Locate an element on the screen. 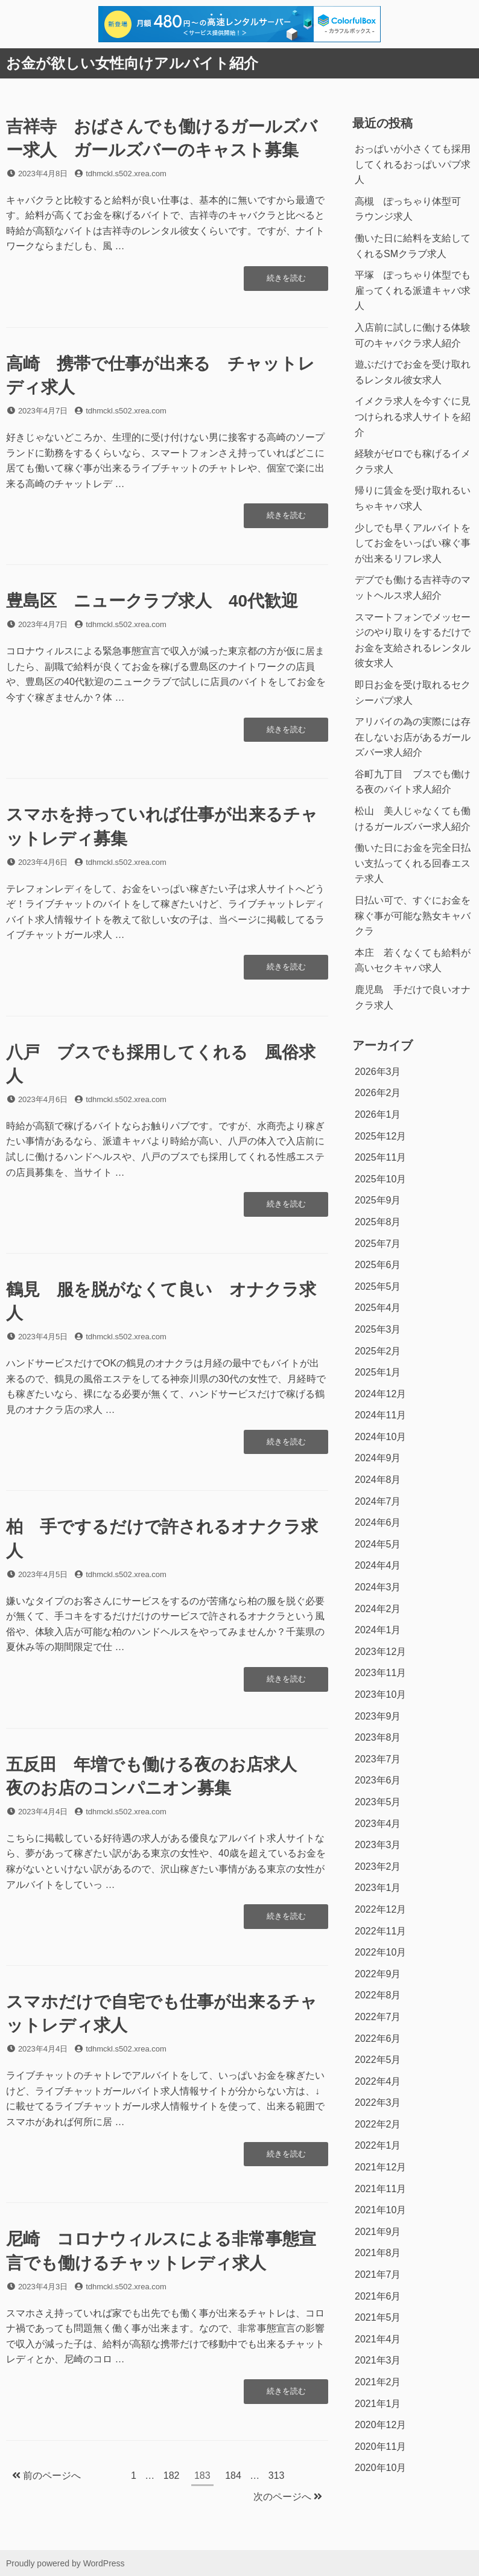 This screenshot has height=2576, width=479. 2020年11月 is located at coordinates (380, 2446).